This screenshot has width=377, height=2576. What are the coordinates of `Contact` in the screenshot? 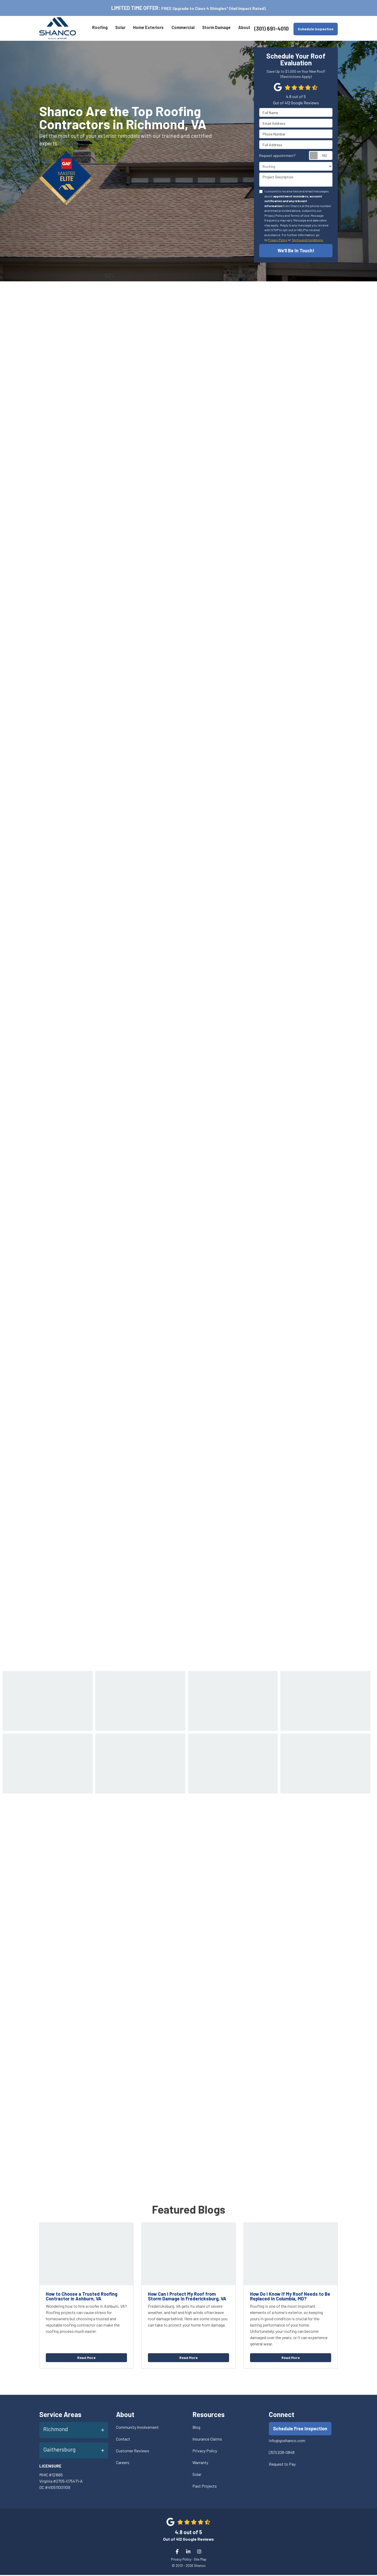 It's located at (123, 2439).